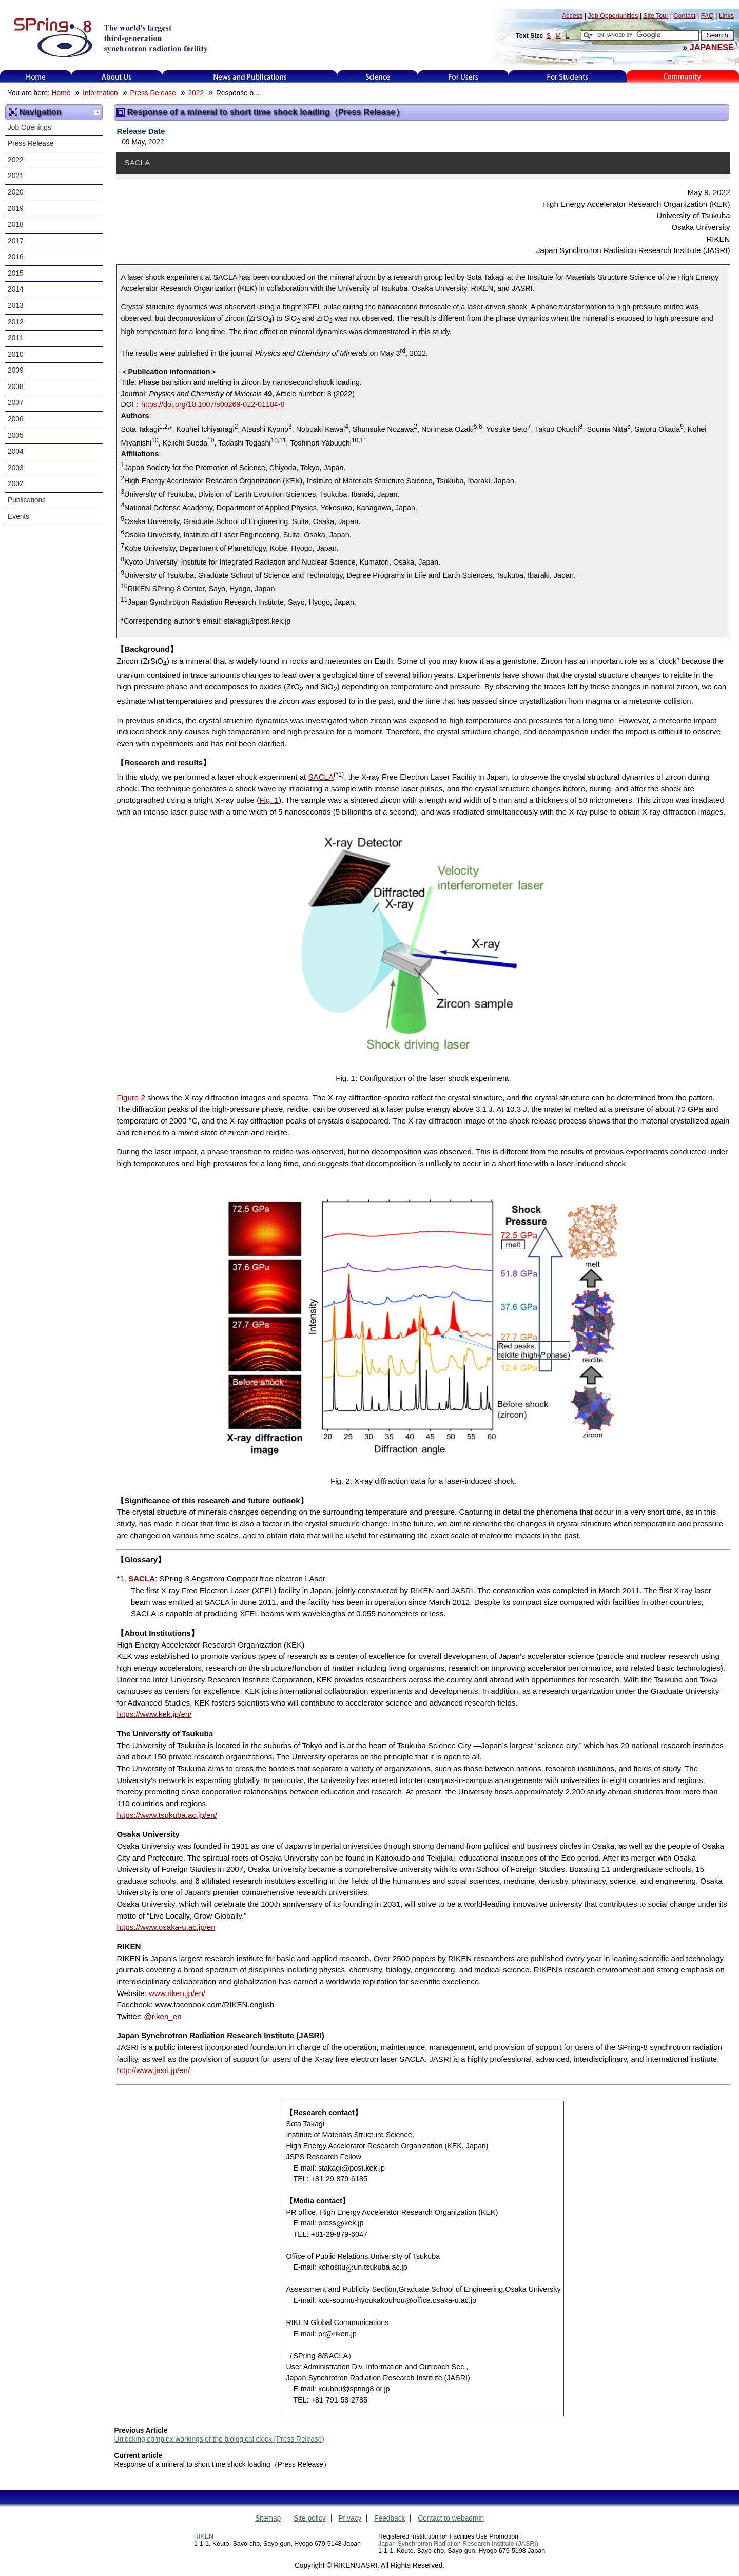  I want to click on Kids, so click(683, 76).